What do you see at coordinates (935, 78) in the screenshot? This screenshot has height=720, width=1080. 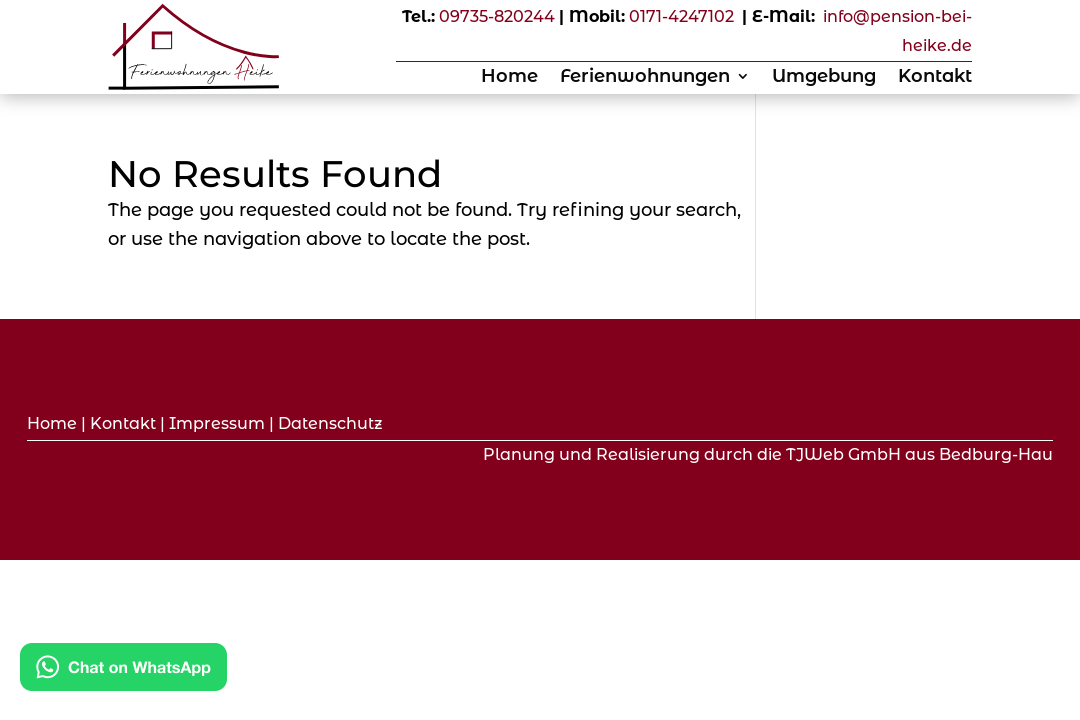 I see `Kontakt` at bounding box center [935, 78].